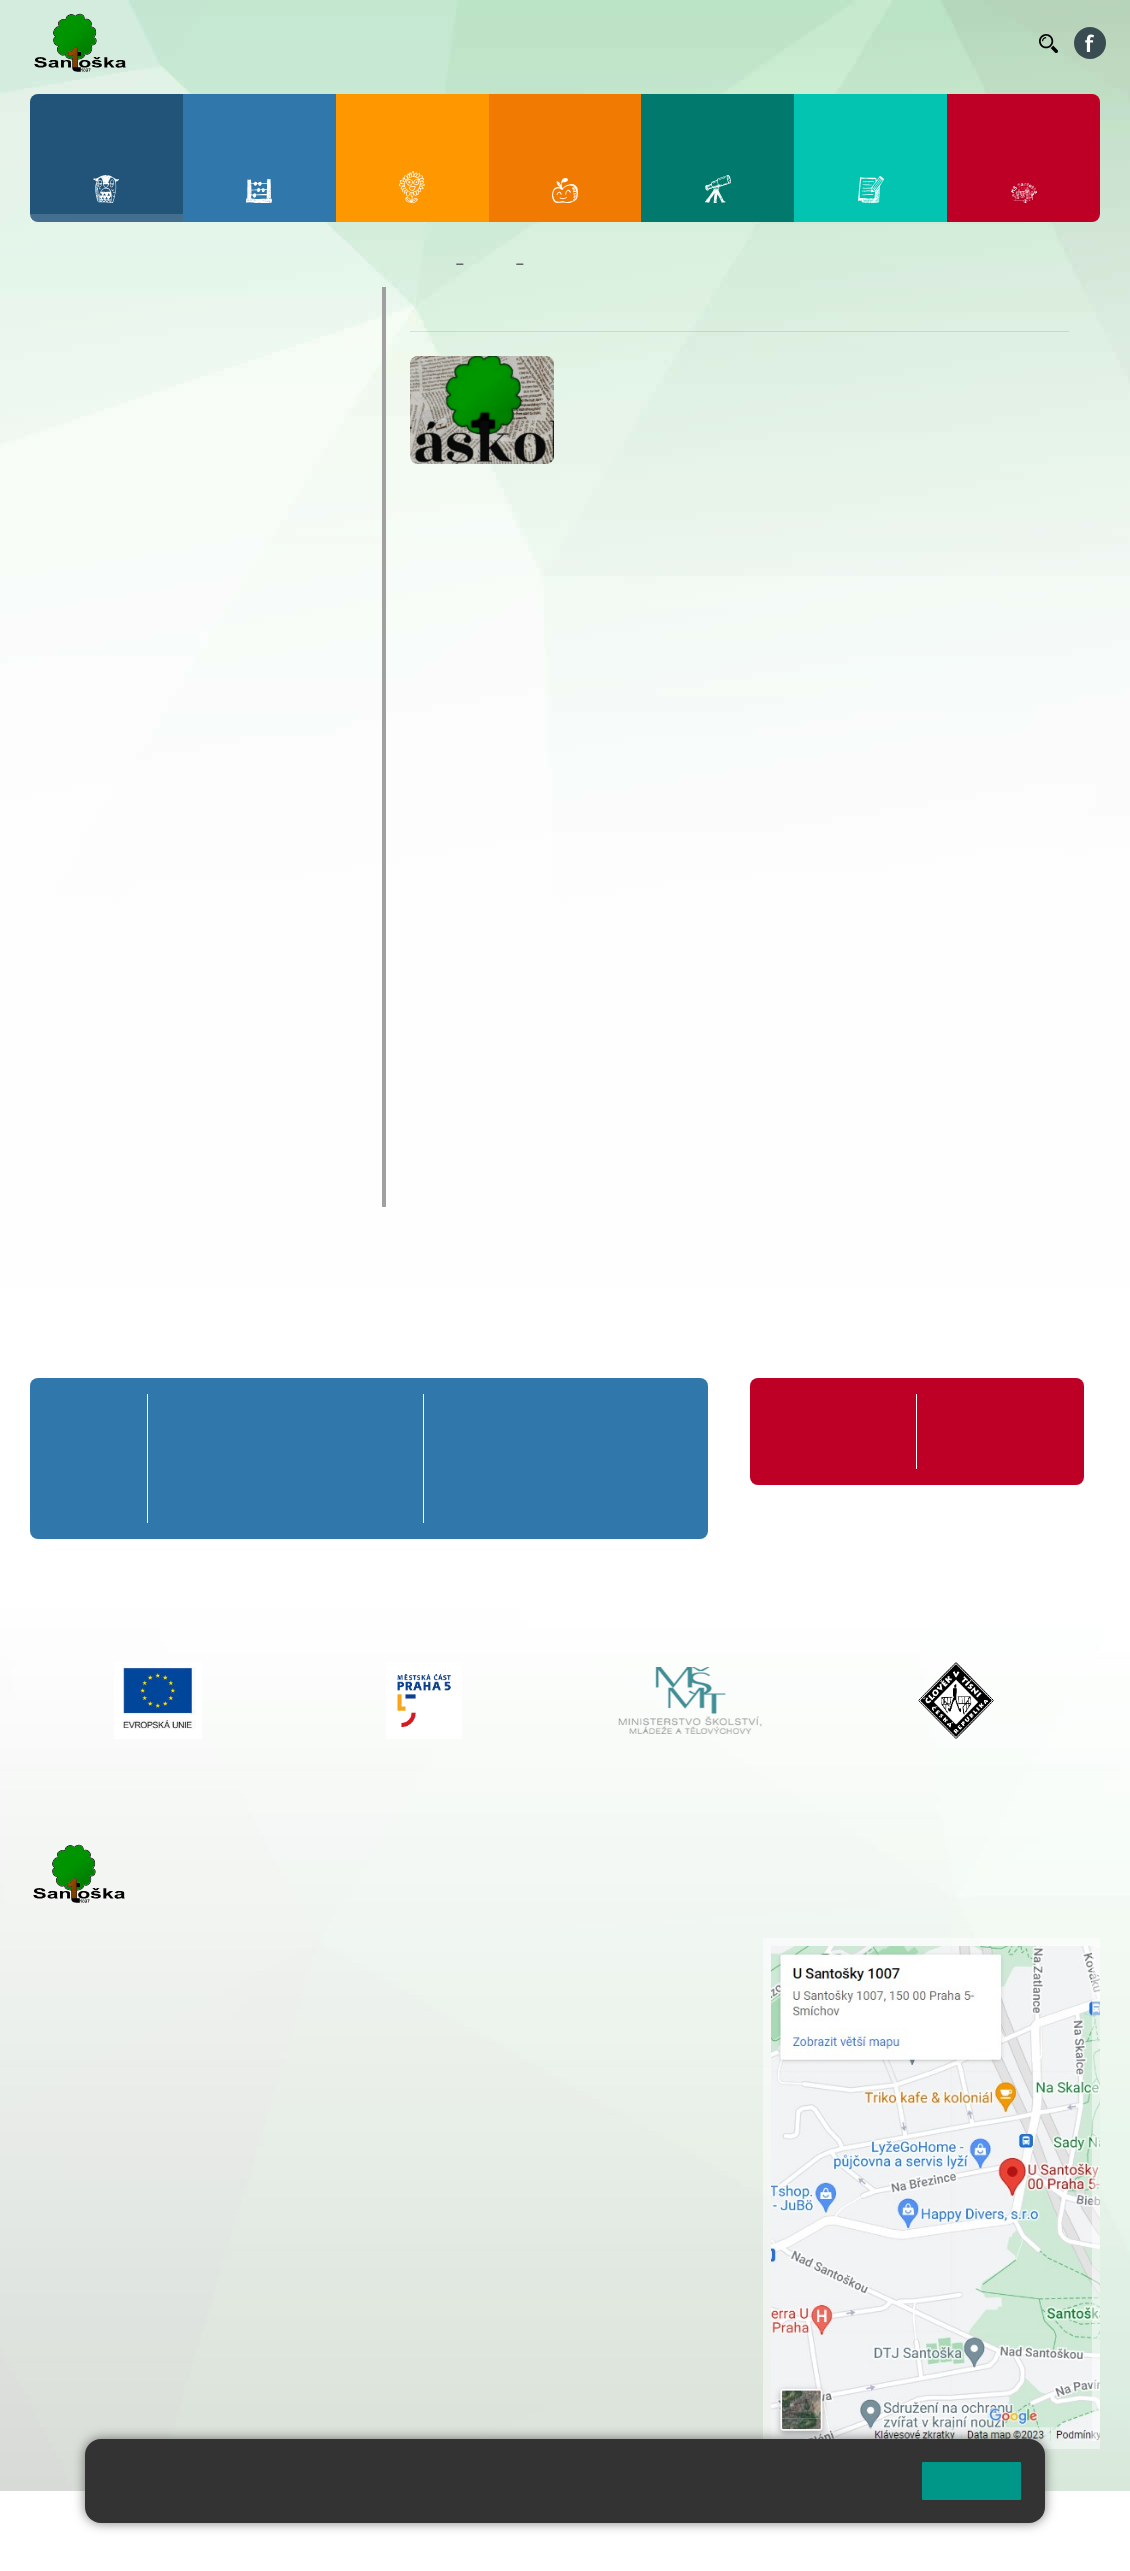 This screenshot has height=2571, width=1130. I want to click on rozova@santoska.cz, so click(139, 2312).